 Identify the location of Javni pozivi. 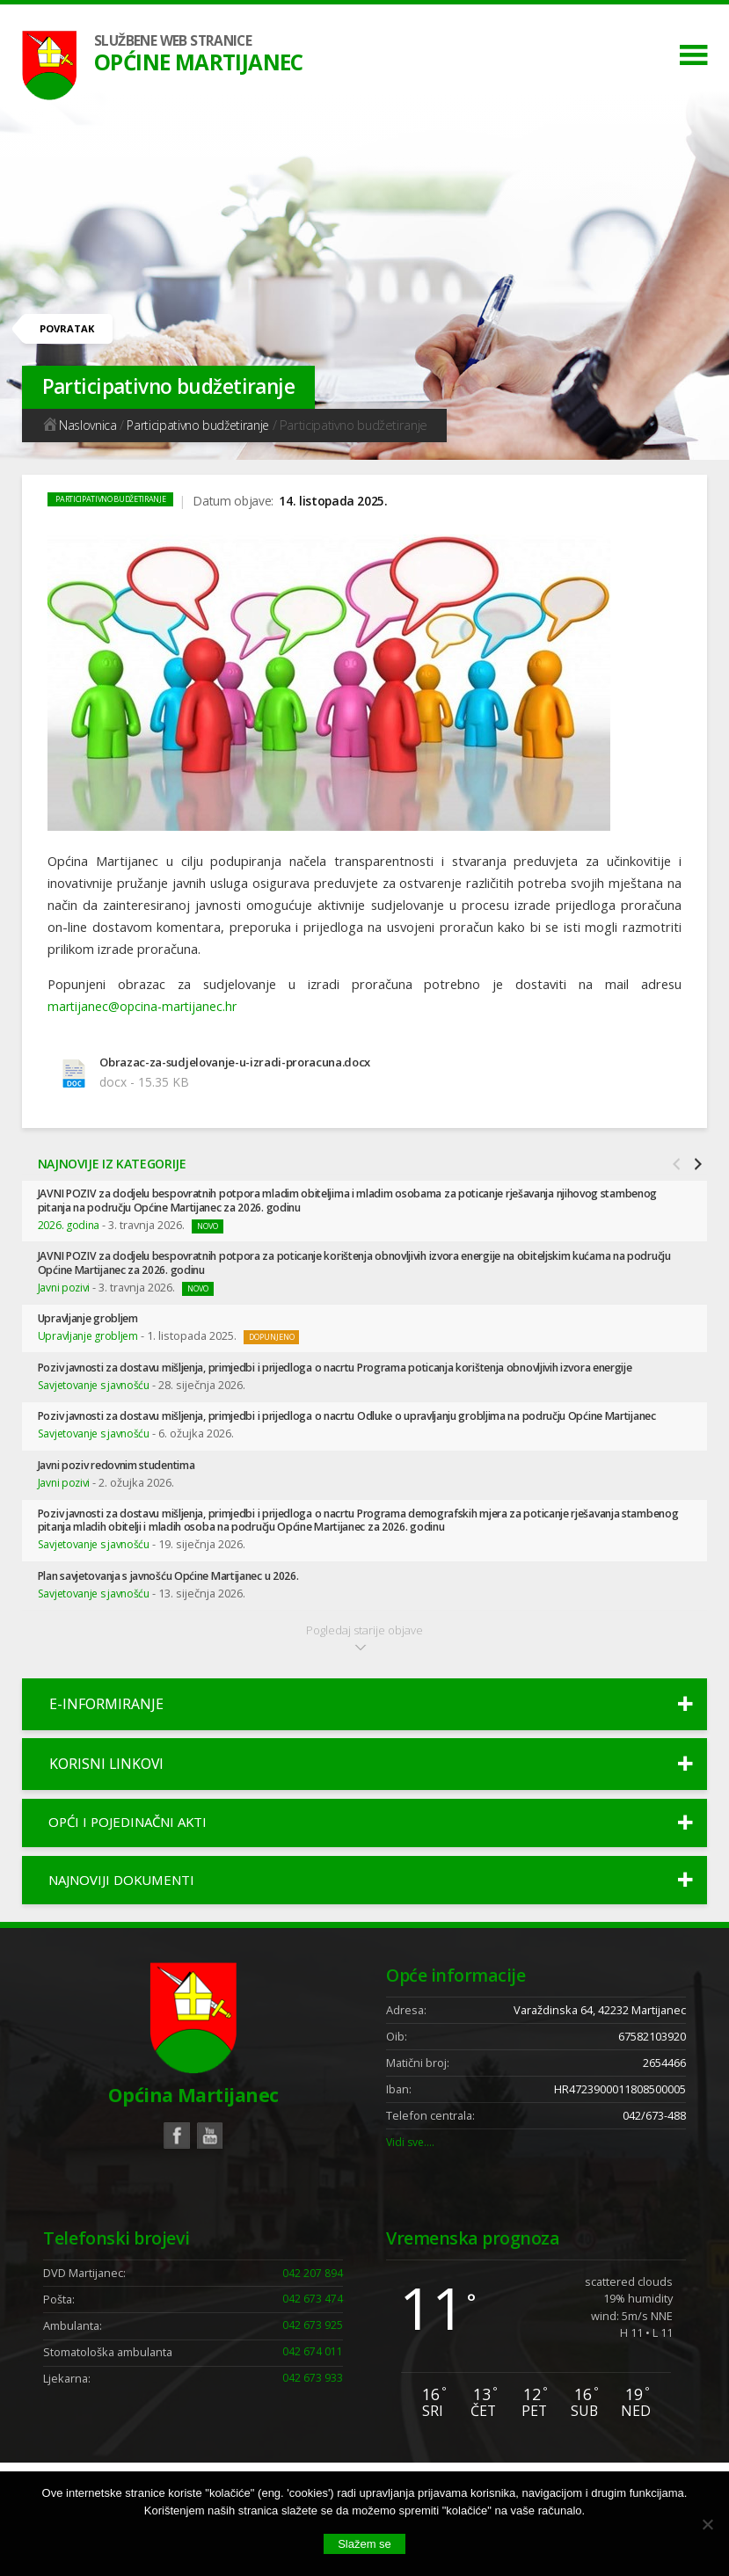
(64, 1291).